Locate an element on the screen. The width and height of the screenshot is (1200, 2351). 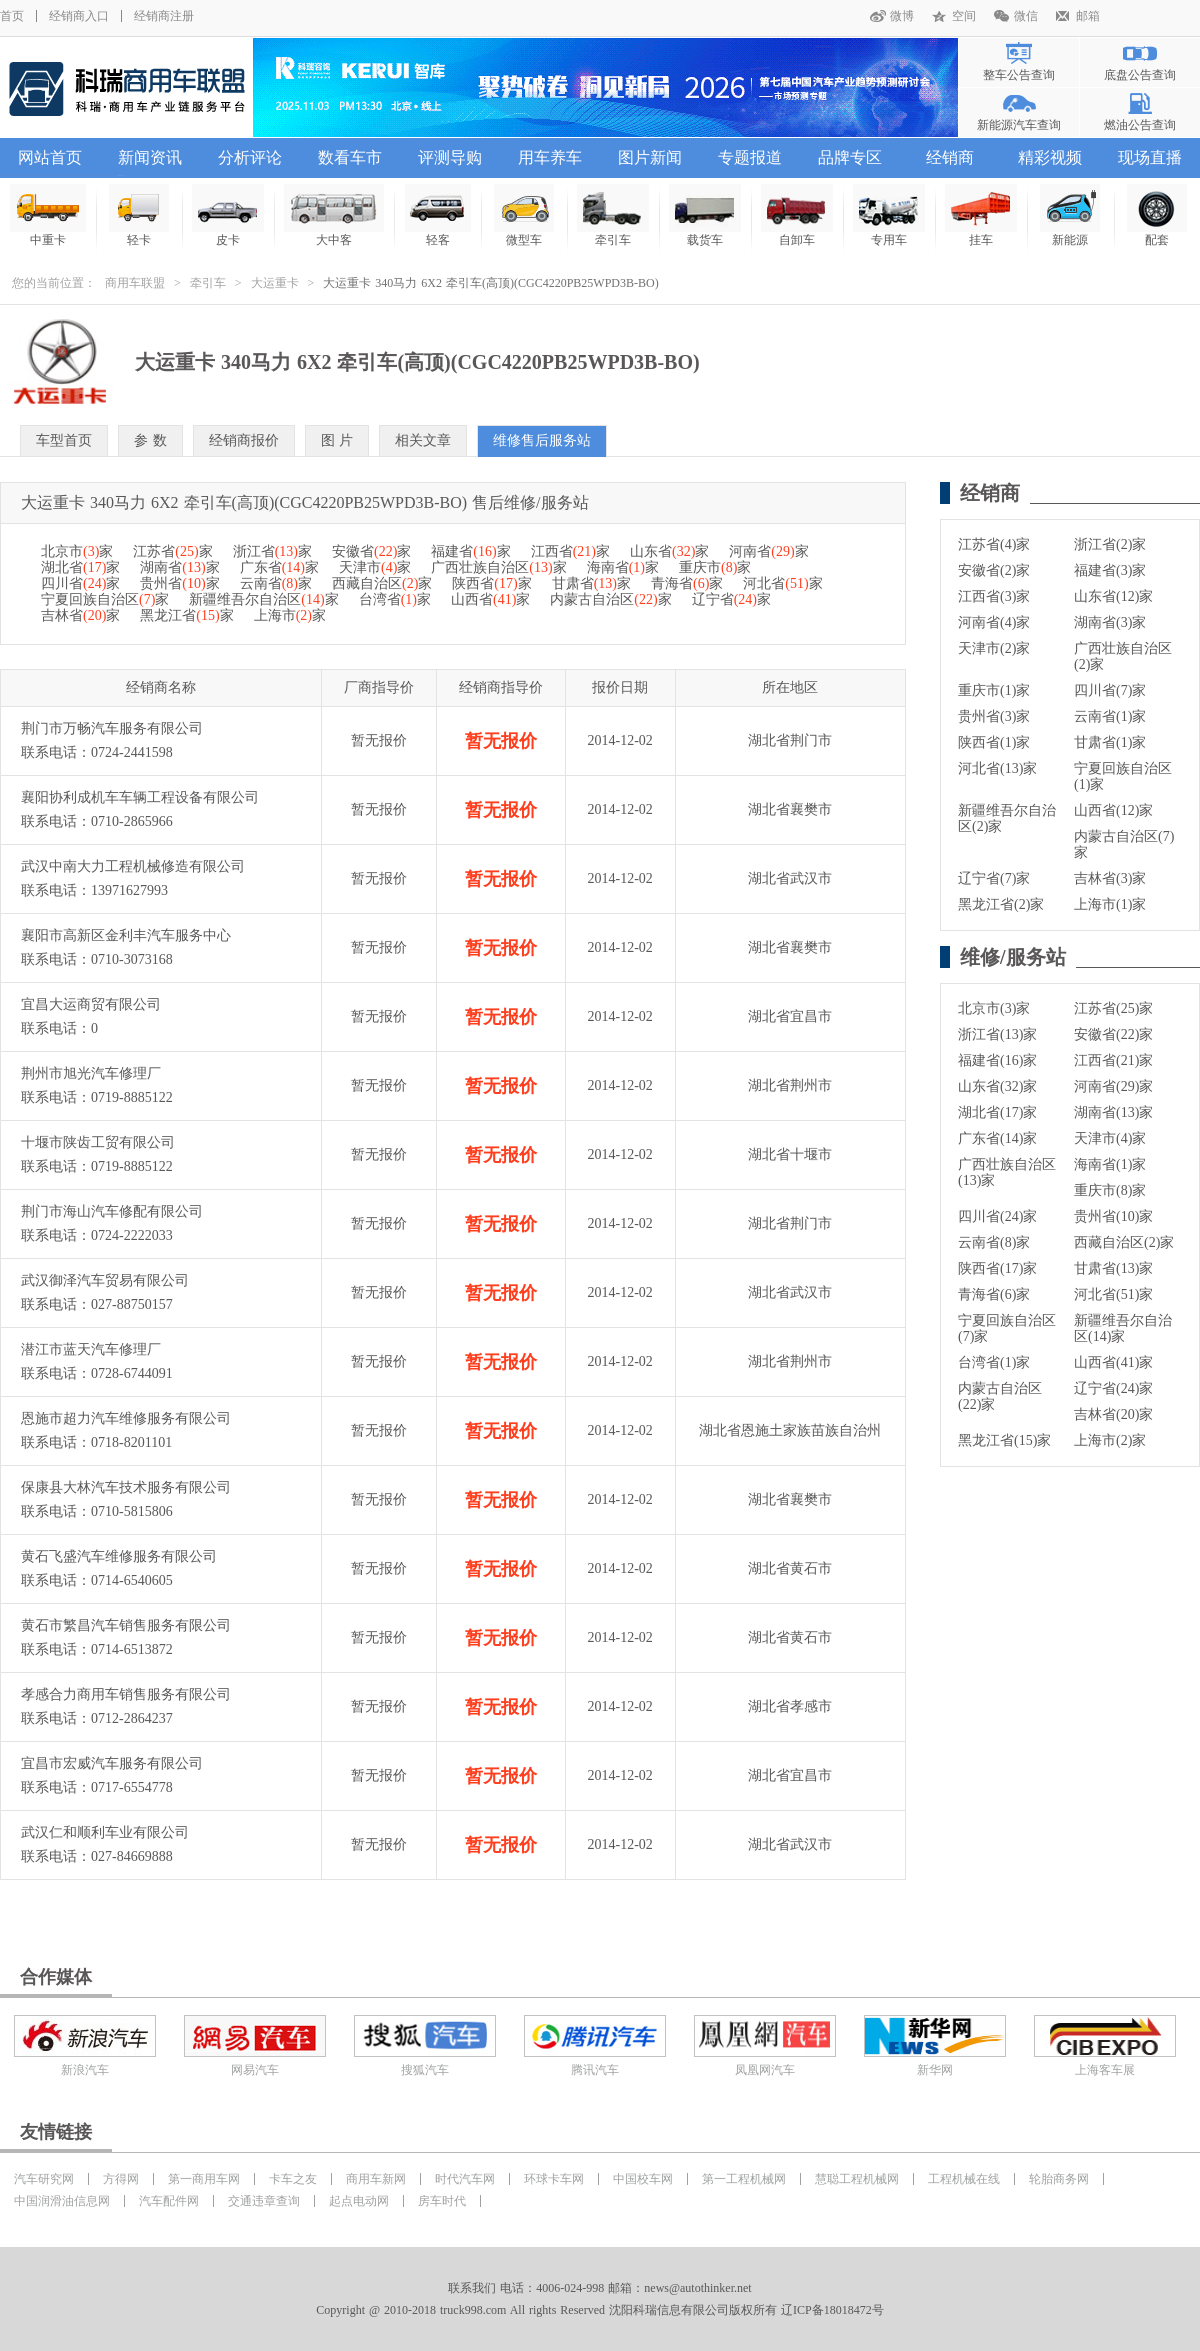
十堰市陕齿工贸有限公司 is located at coordinates (98, 1142).